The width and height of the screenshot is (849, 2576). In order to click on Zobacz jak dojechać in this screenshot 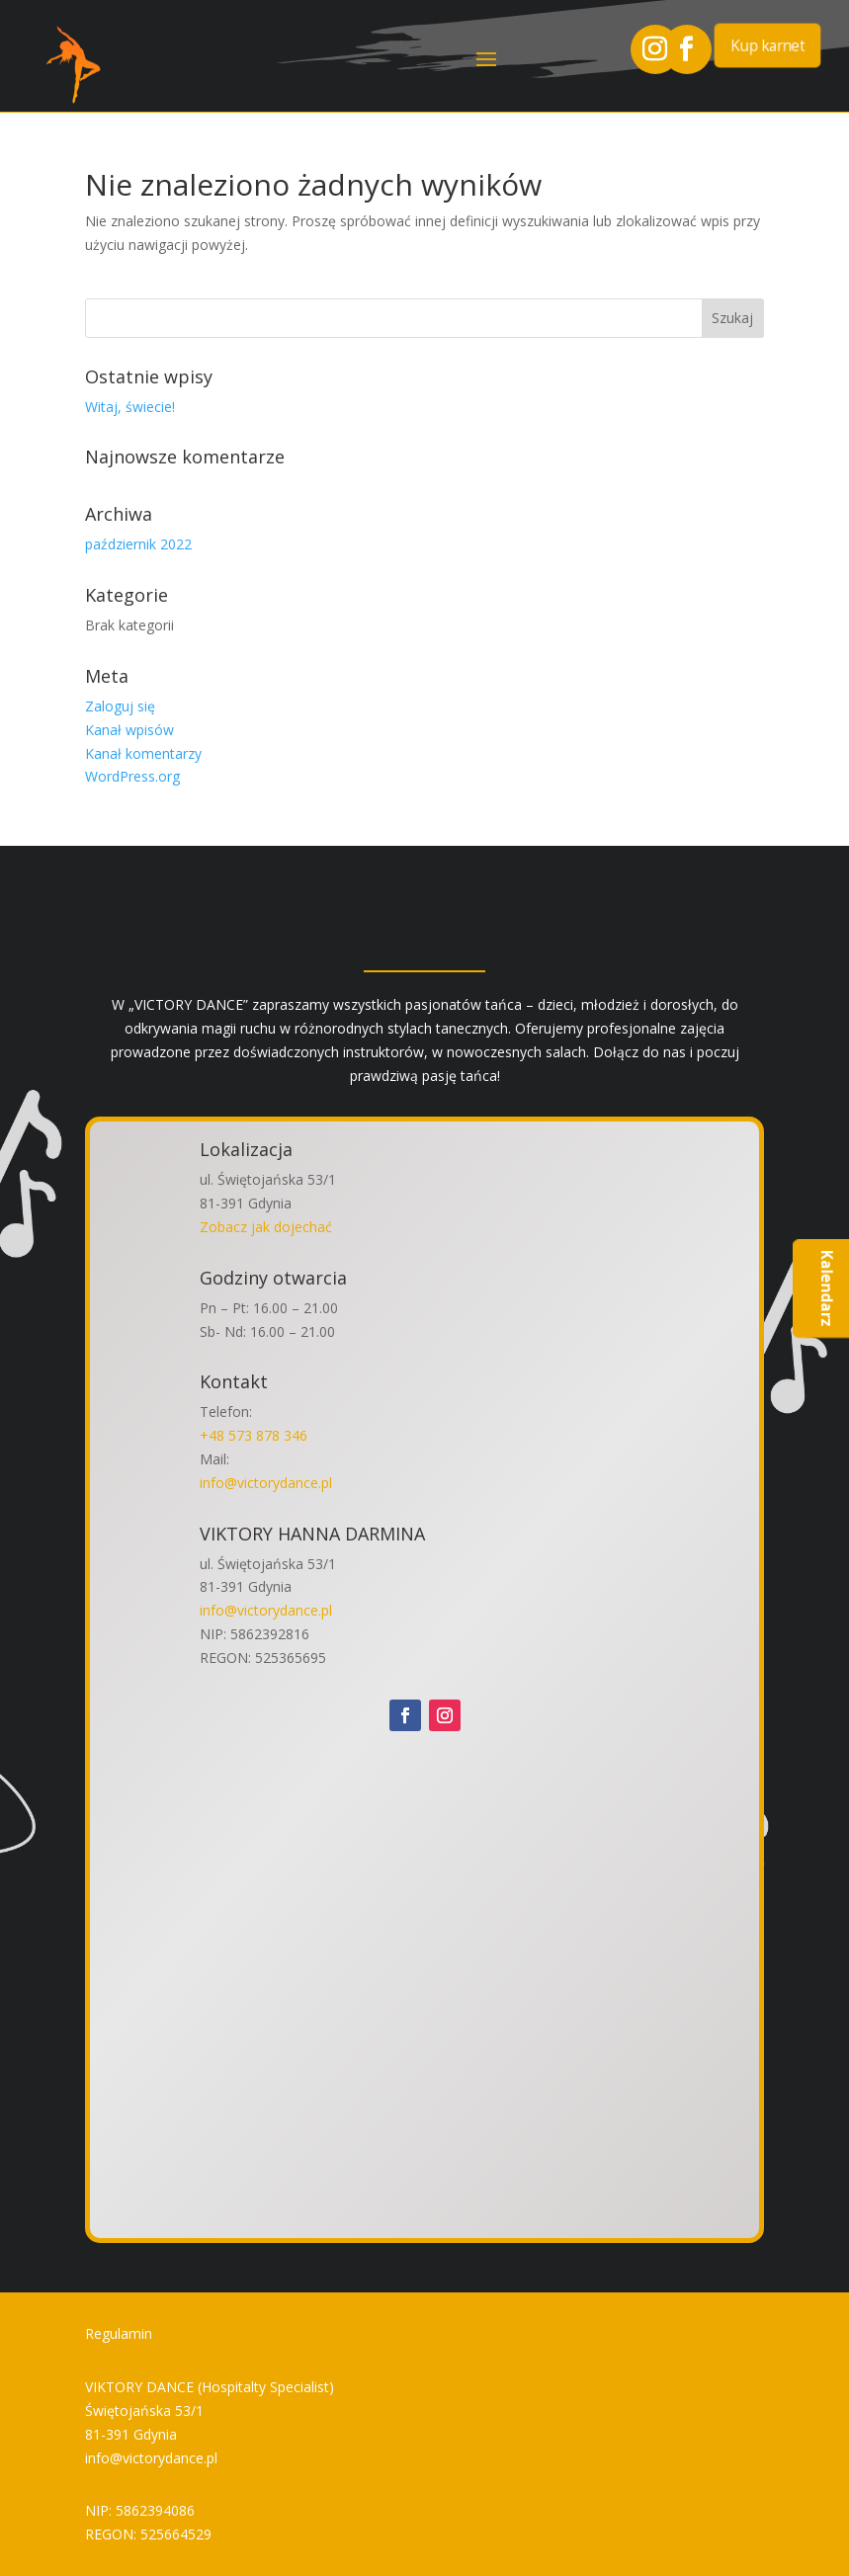, I will do `click(266, 1226)`.